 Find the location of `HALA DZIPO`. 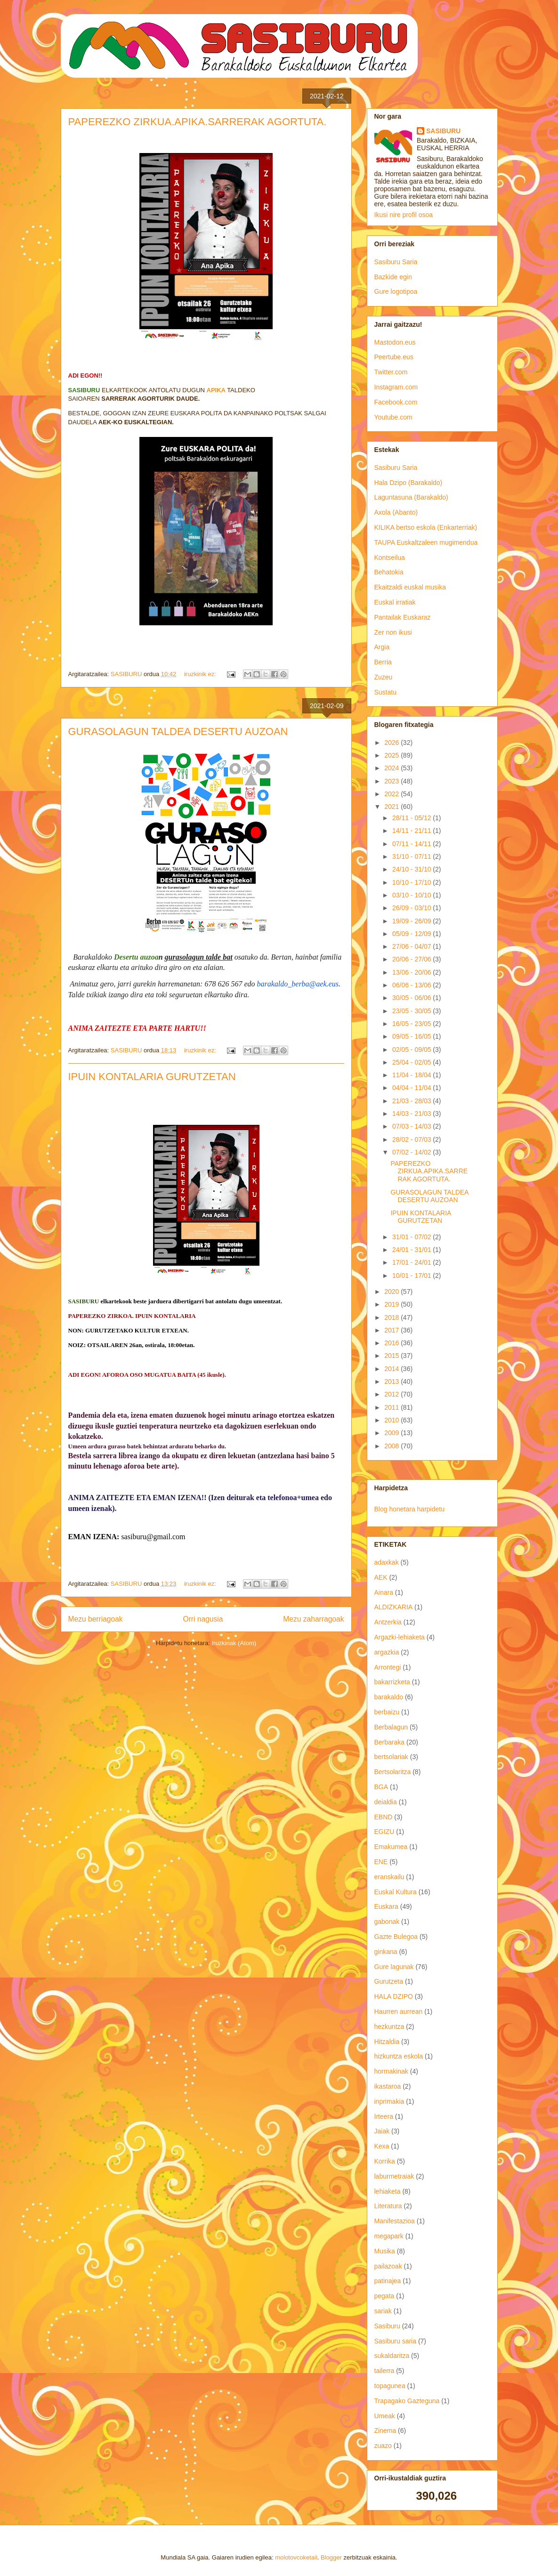

HALA DZIPO is located at coordinates (393, 1996).